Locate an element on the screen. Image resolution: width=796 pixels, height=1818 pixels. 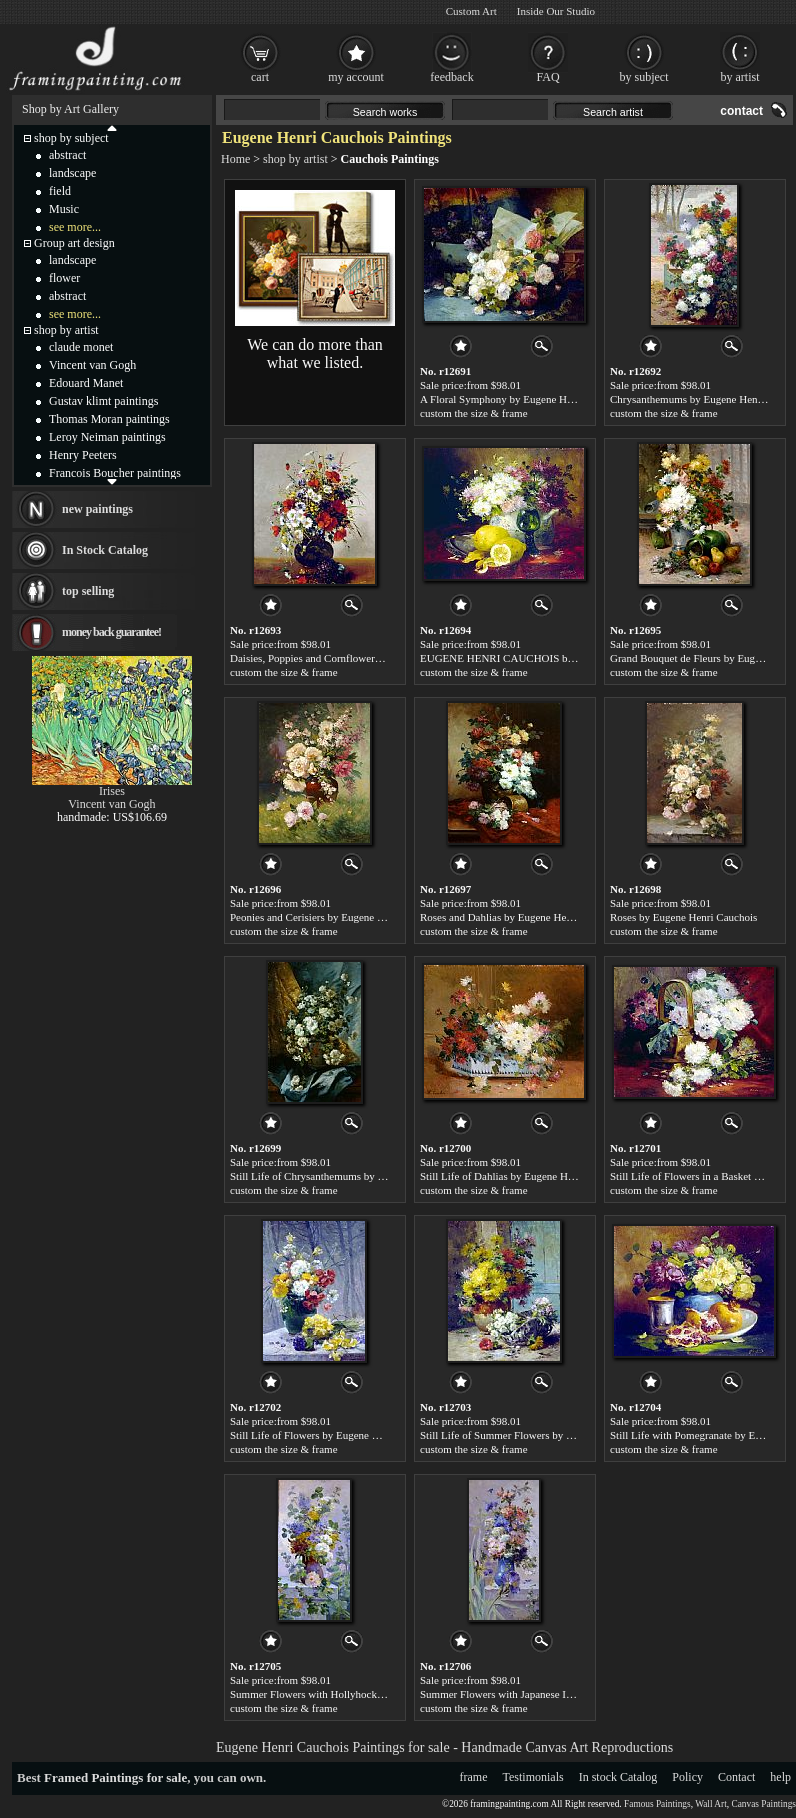
Roses by Eugene Henri Cauchois is located at coordinates (683, 917).